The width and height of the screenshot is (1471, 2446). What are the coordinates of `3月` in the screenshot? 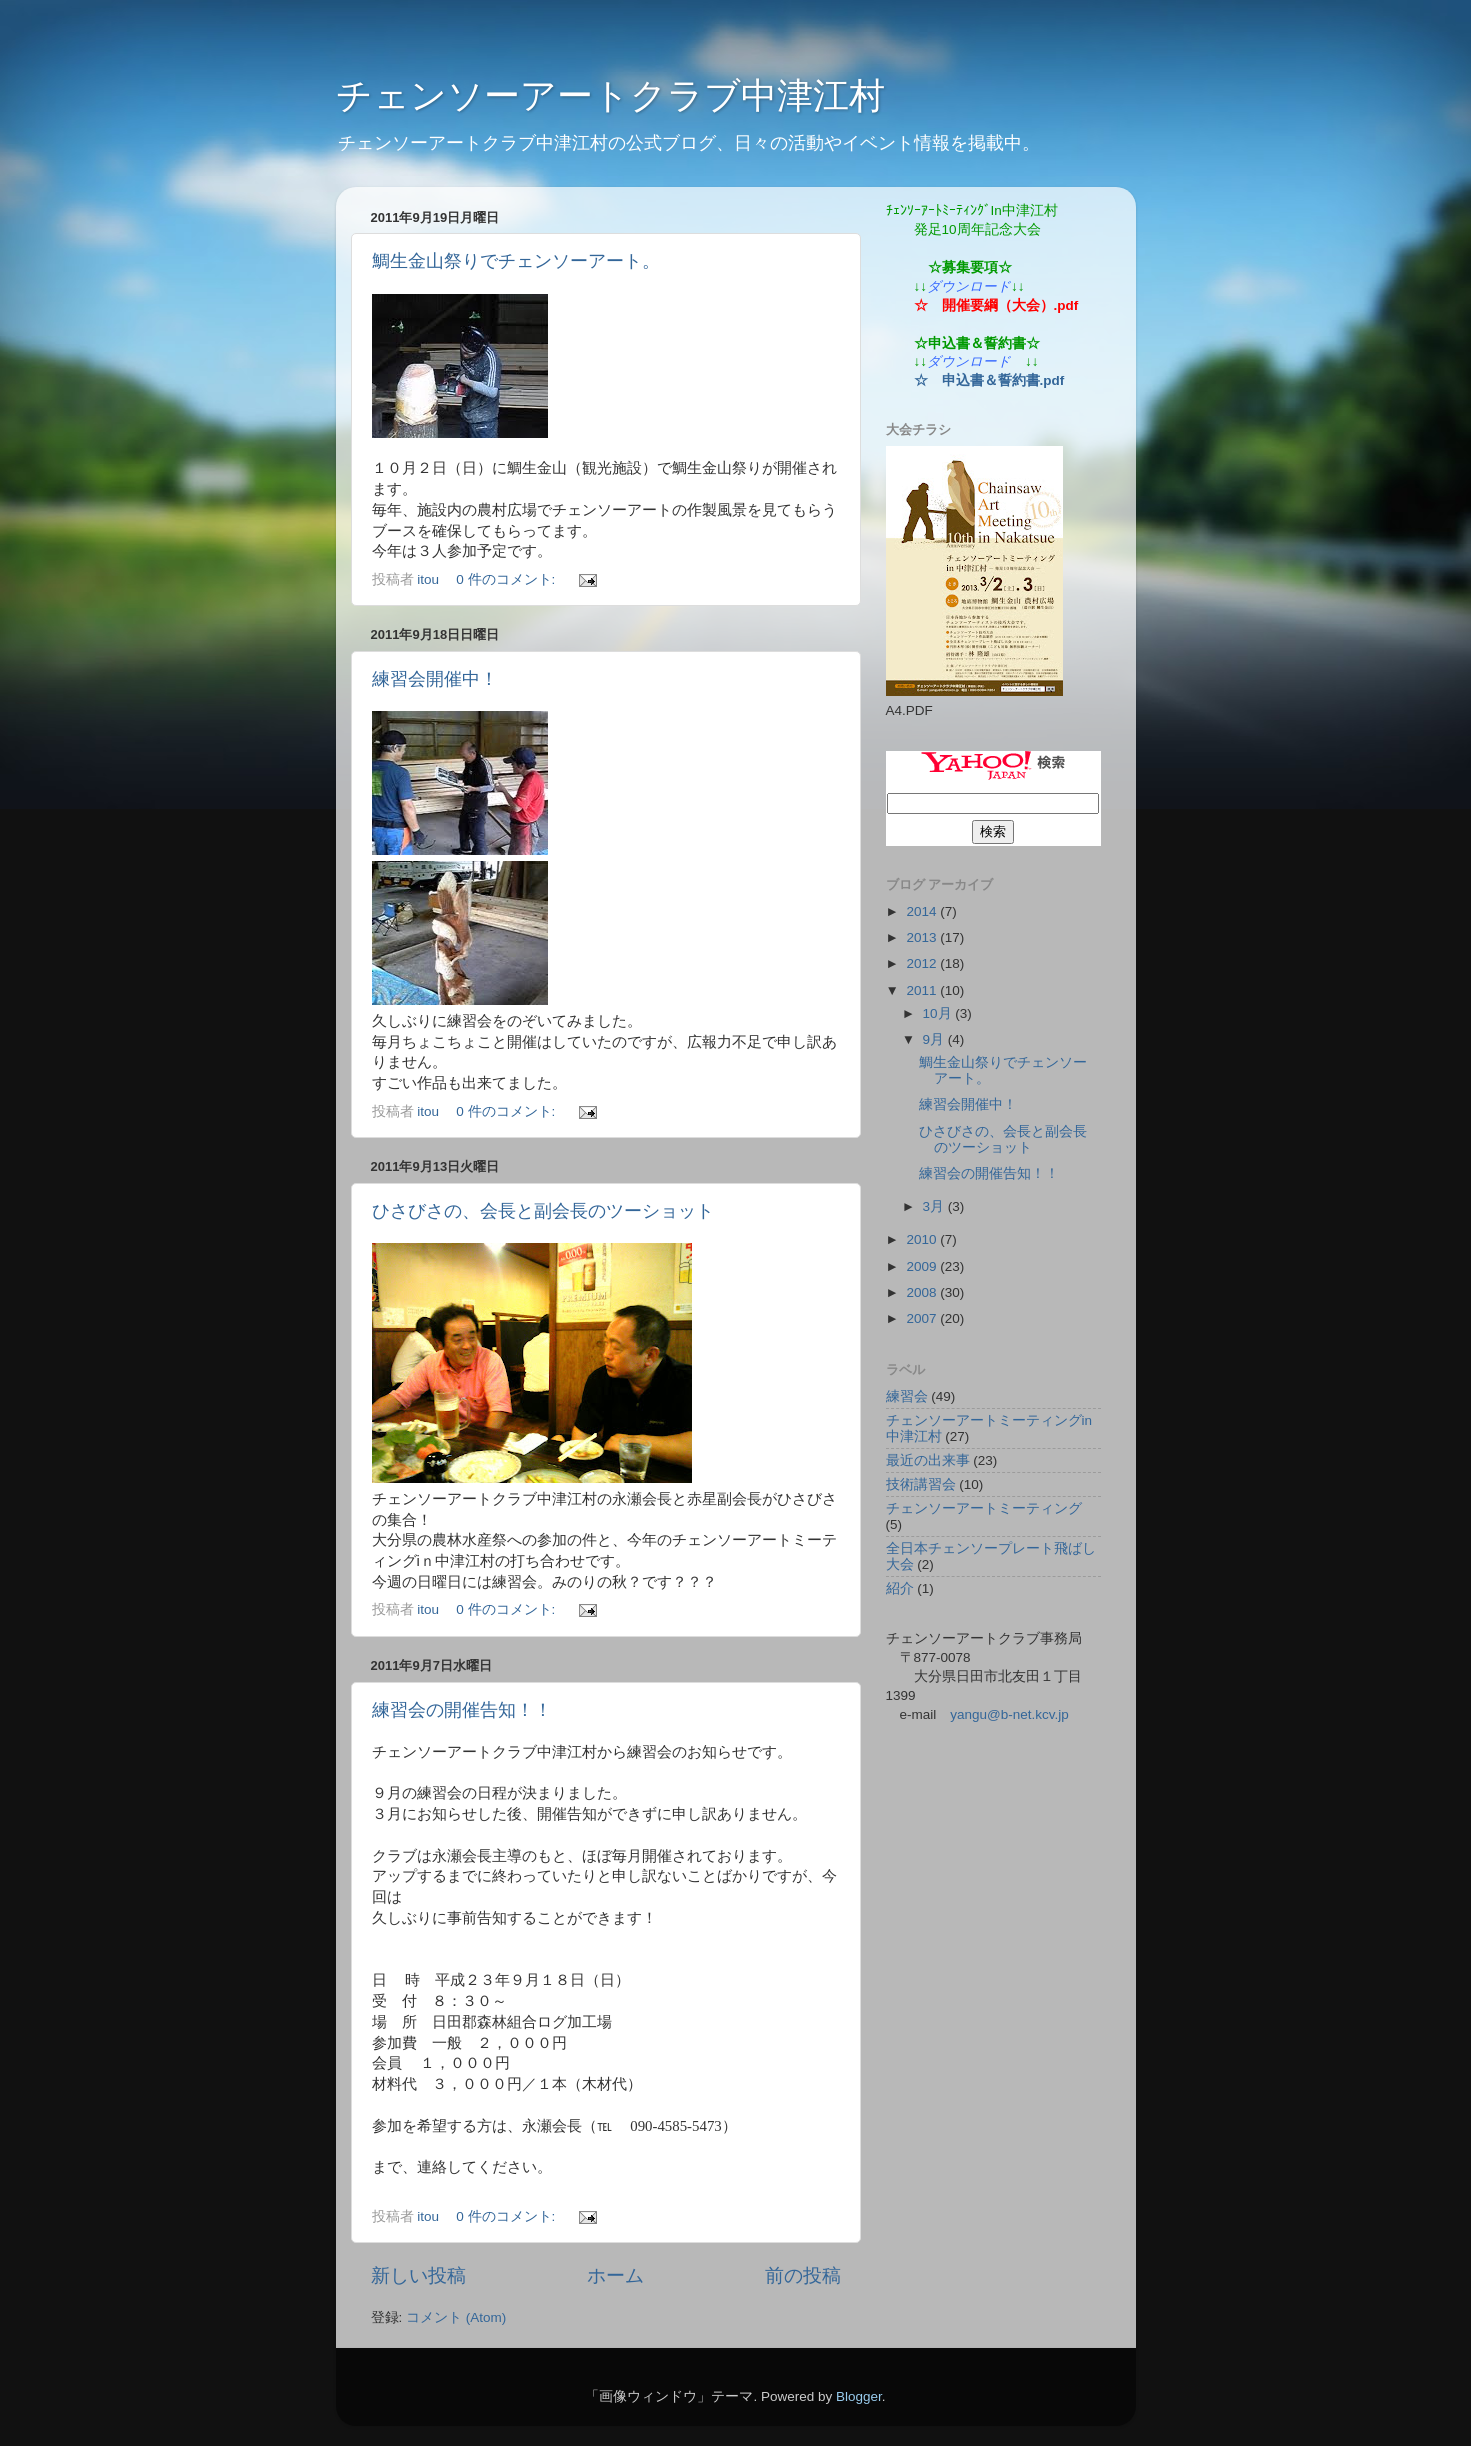 It's located at (935, 1206).